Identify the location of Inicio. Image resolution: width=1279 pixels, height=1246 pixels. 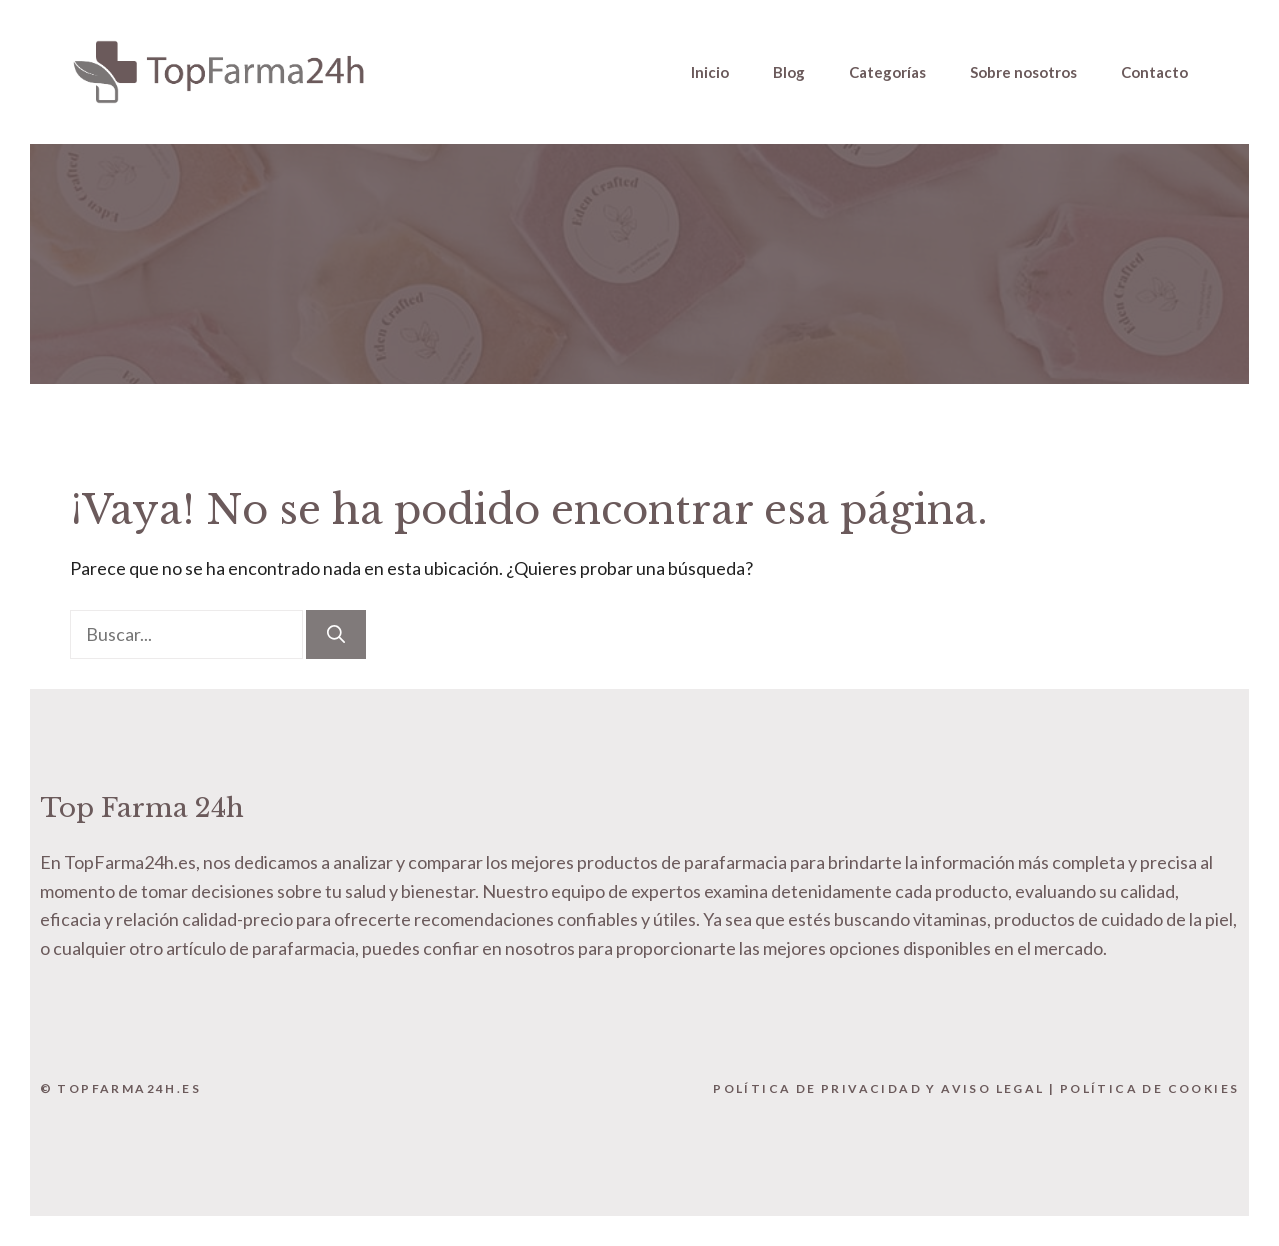
(710, 72).